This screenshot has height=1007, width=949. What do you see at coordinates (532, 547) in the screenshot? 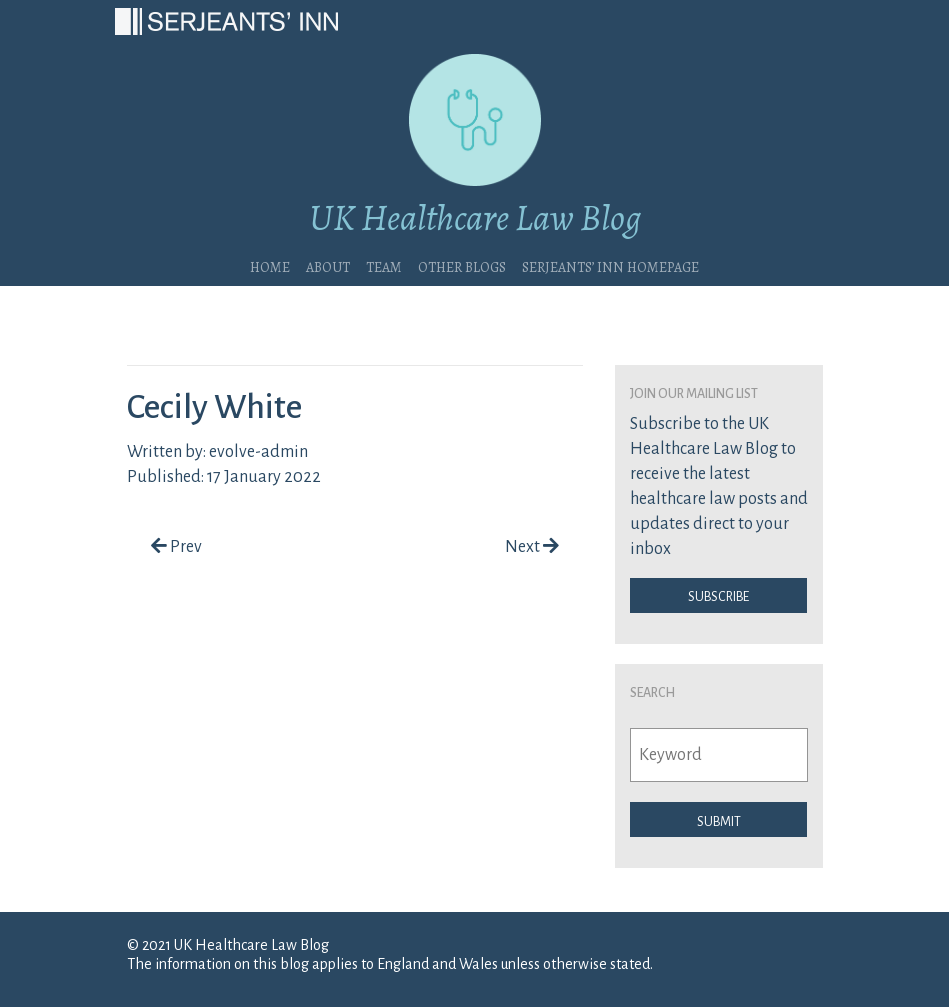
I see `Next` at bounding box center [532, 547].